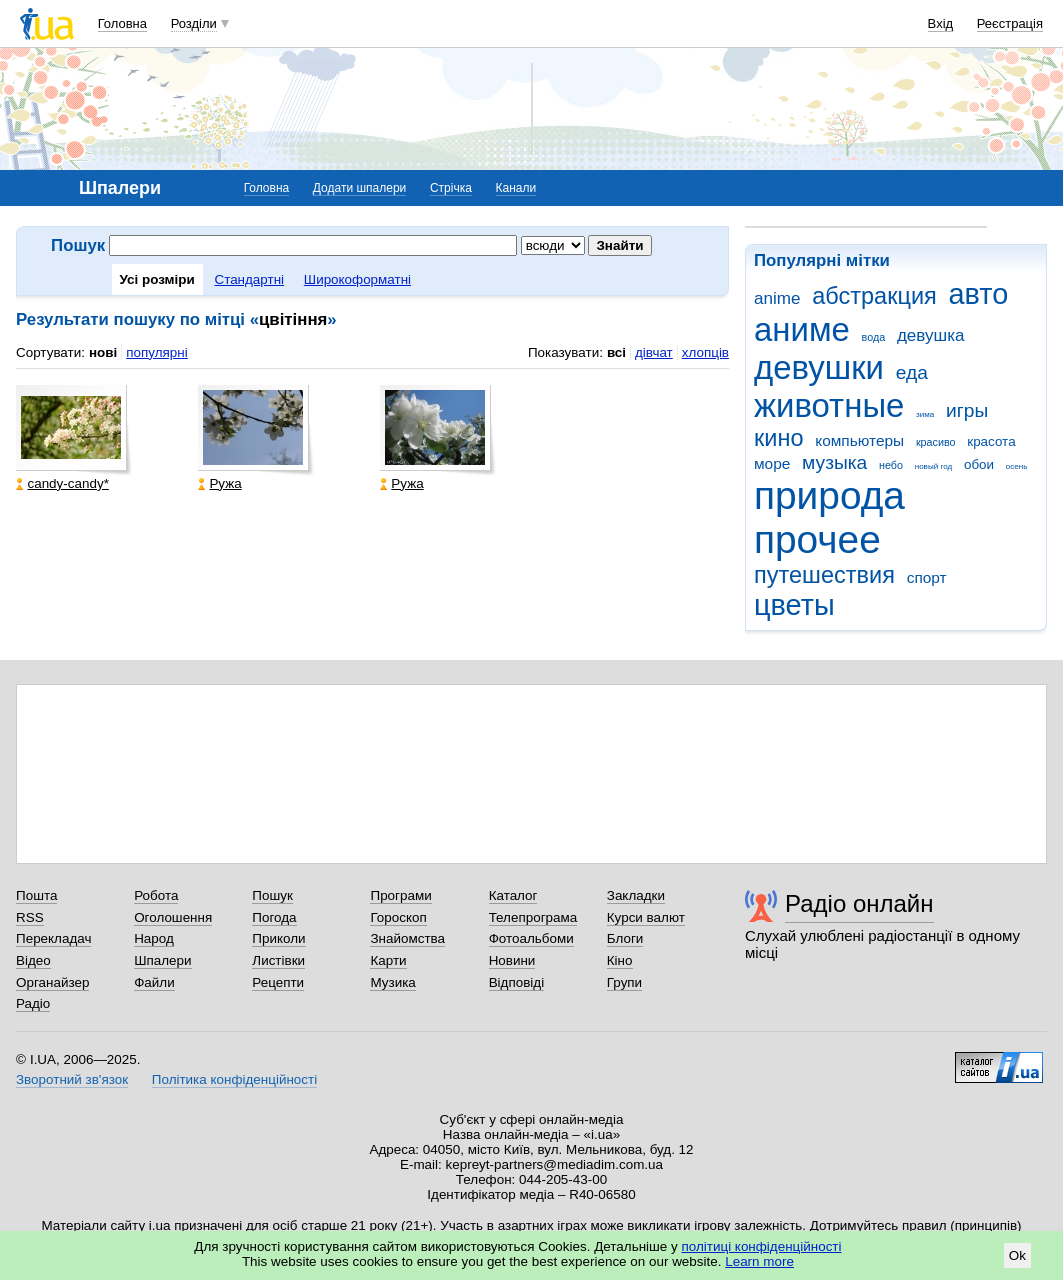 Image resolution: width=1063 pixels, height=1280 pixels. What do you see at coordinates (874, 337) in the screenshot?
I see `вода` at bounding box center [874, 337].